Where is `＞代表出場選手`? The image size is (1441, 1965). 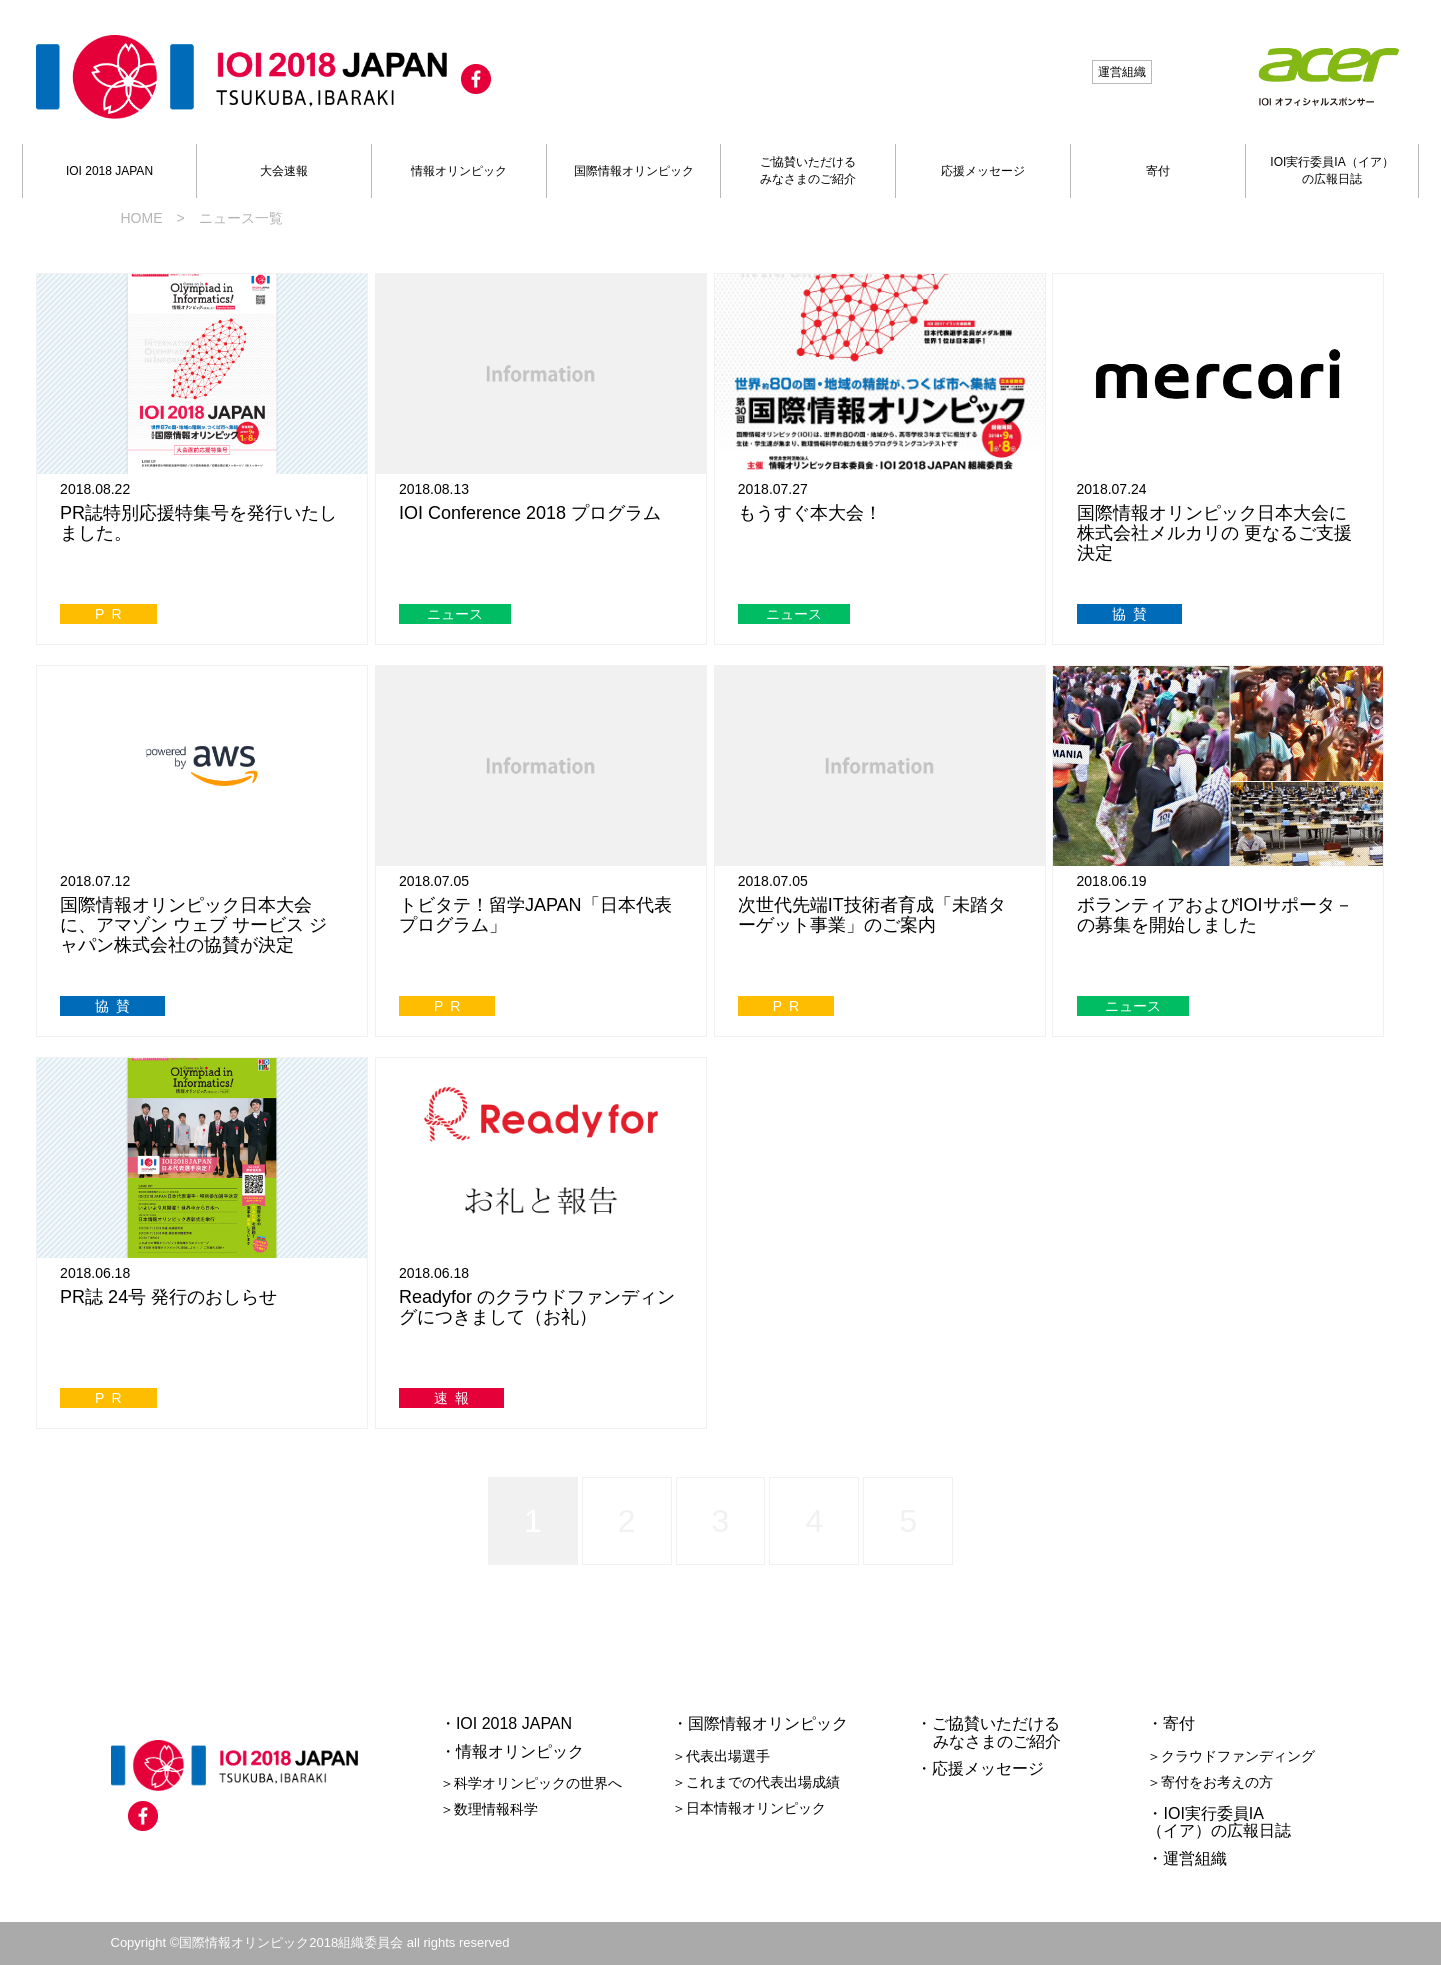 ＞代表出場選手 is located at coordinates (721, 1756).